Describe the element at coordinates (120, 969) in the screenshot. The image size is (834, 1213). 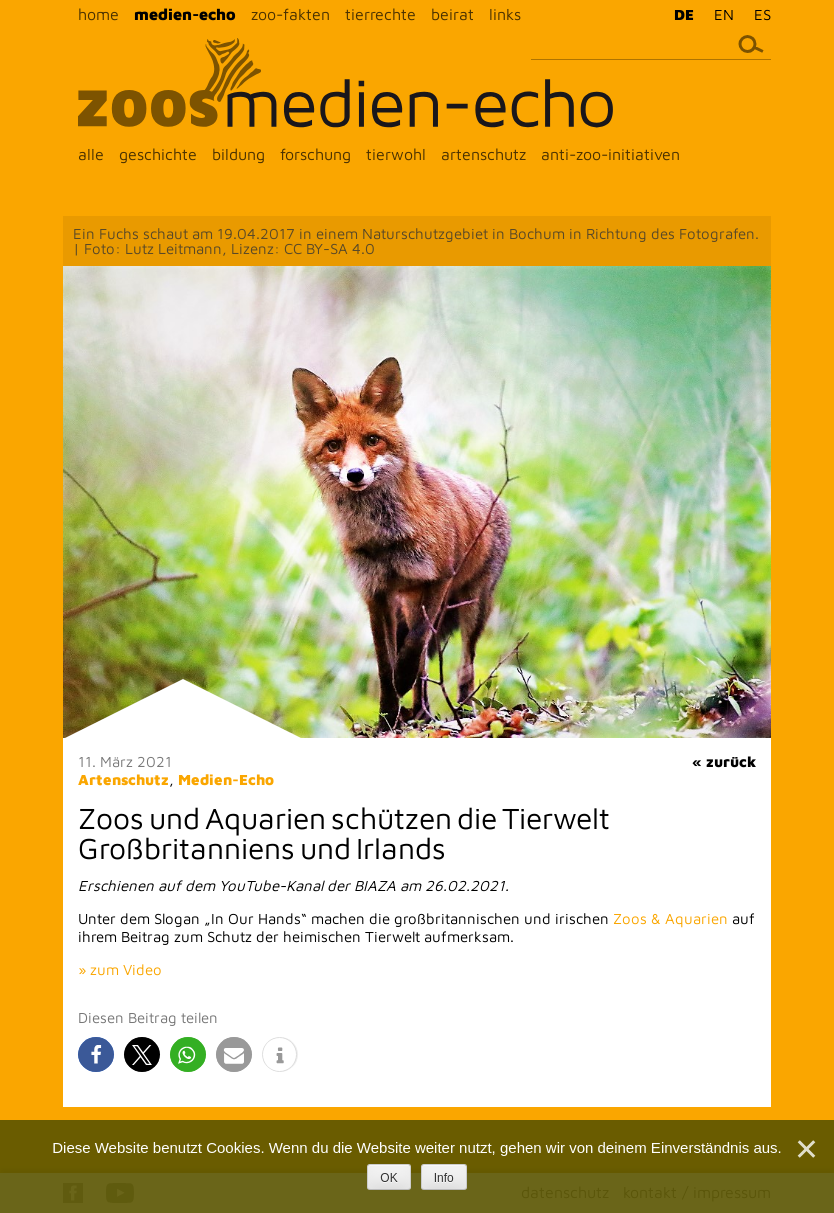
I see `» zum Video` at that location.